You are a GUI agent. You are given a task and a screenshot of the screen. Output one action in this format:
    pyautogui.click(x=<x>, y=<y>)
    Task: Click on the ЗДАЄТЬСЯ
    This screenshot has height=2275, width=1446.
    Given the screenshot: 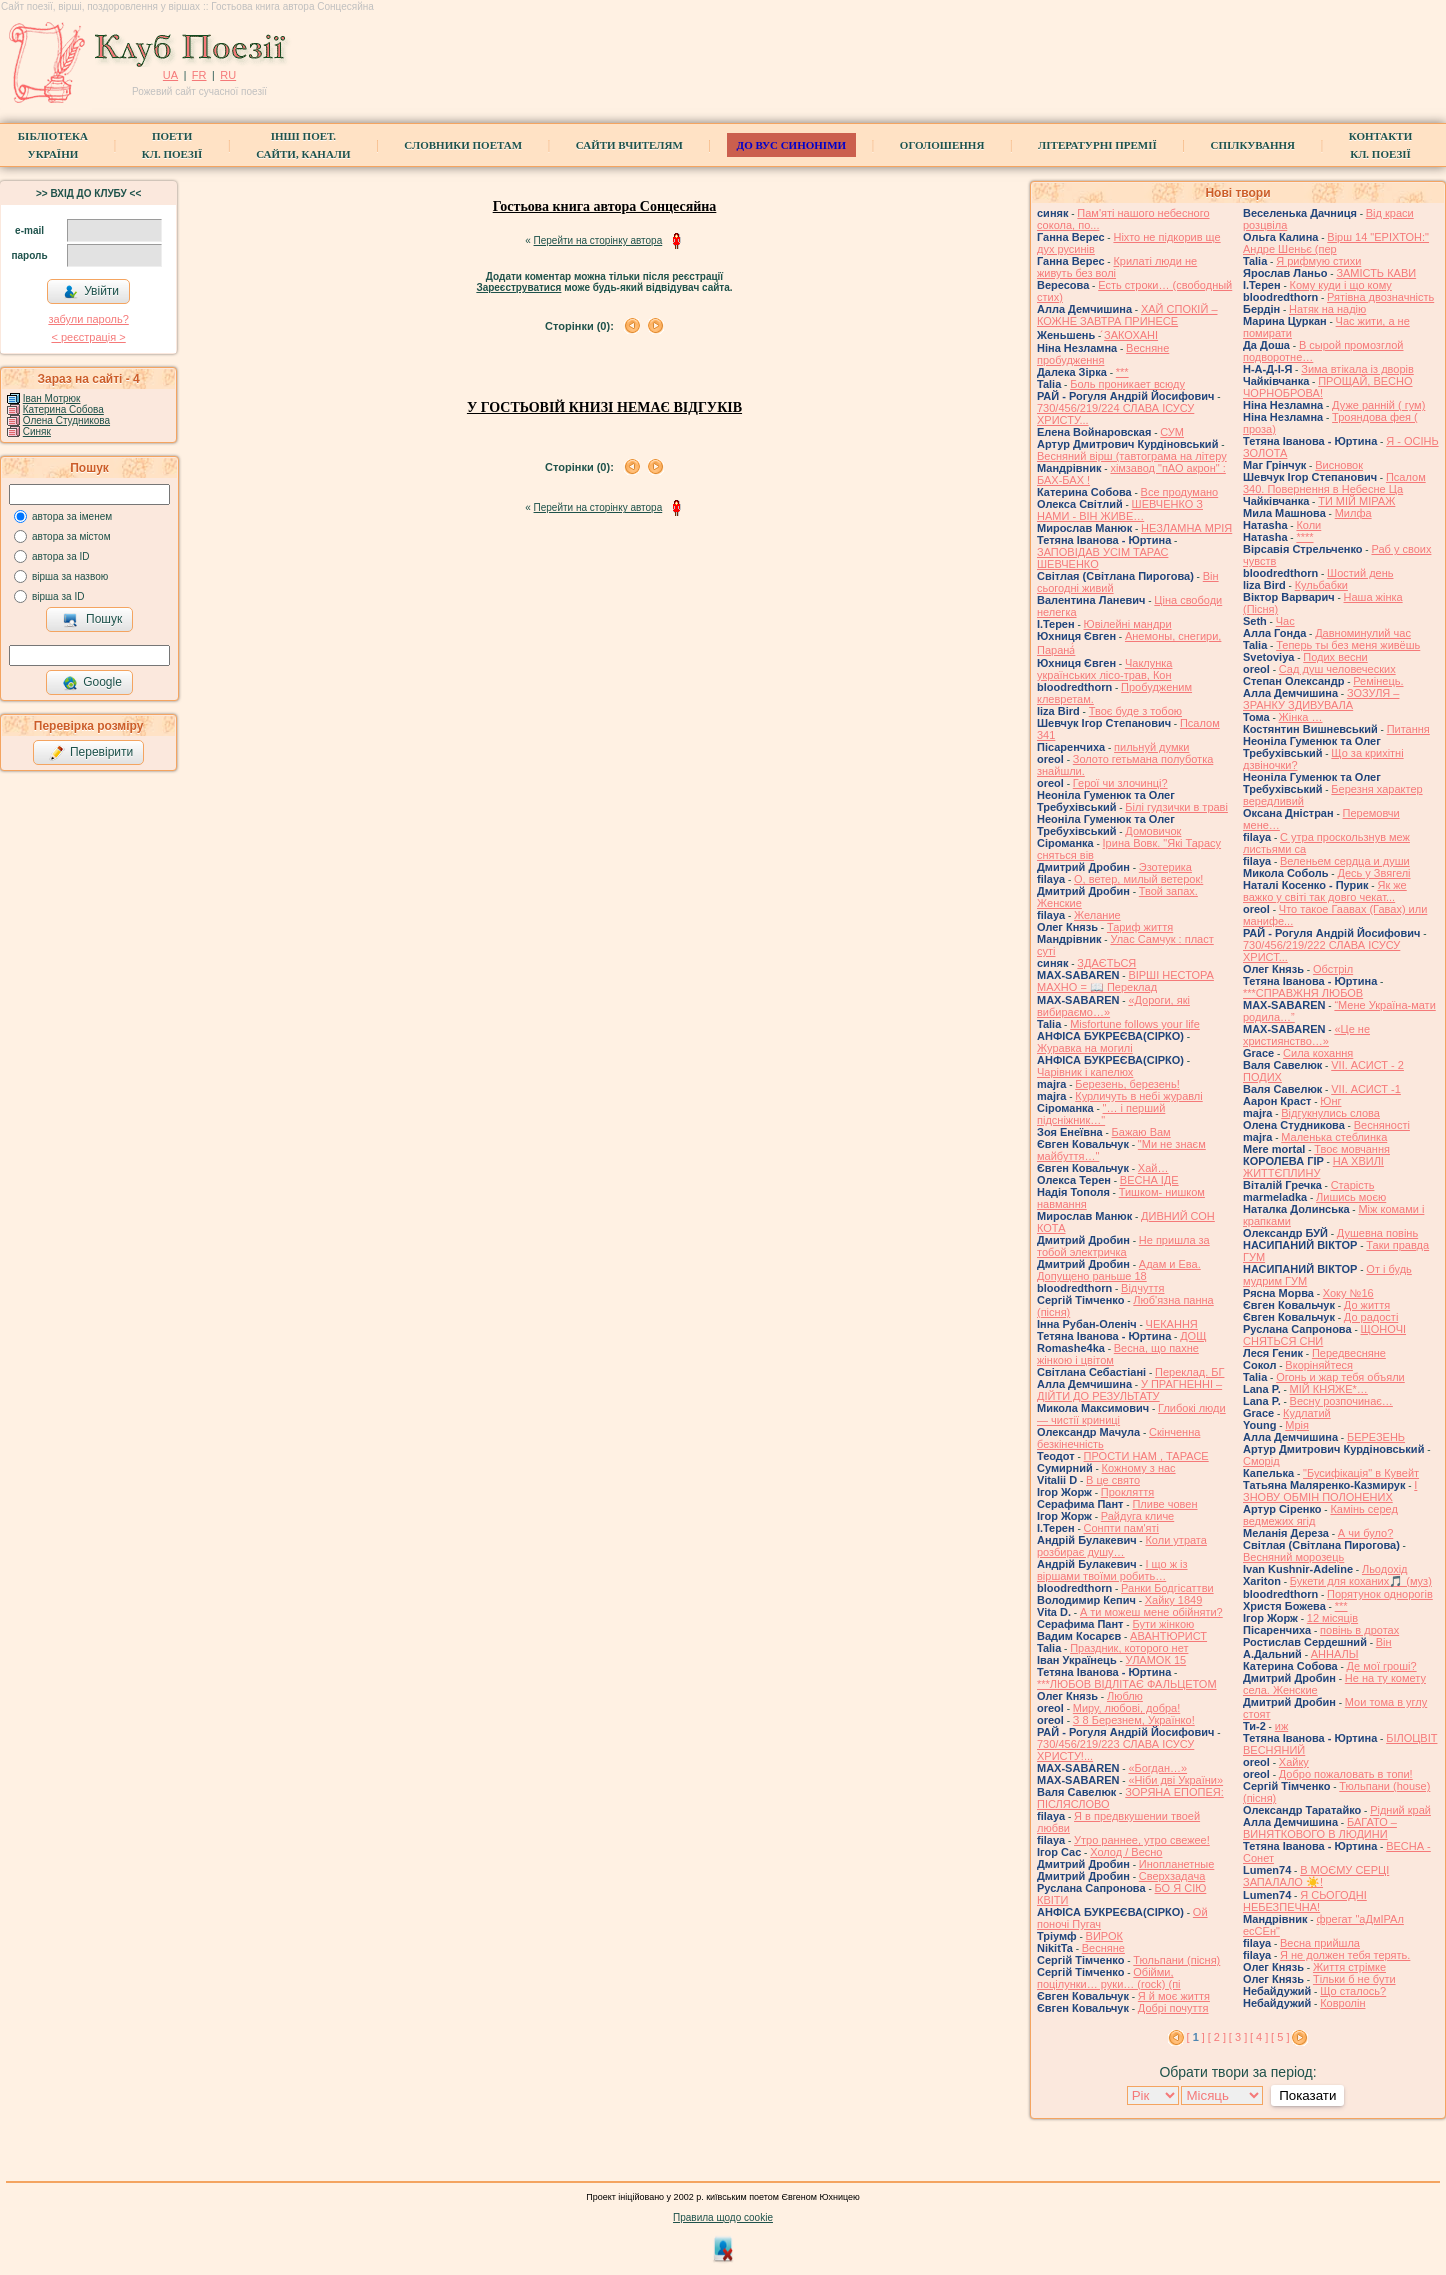 What is the action you would take?
    pyautogui.click(x=1106, y=963)
    